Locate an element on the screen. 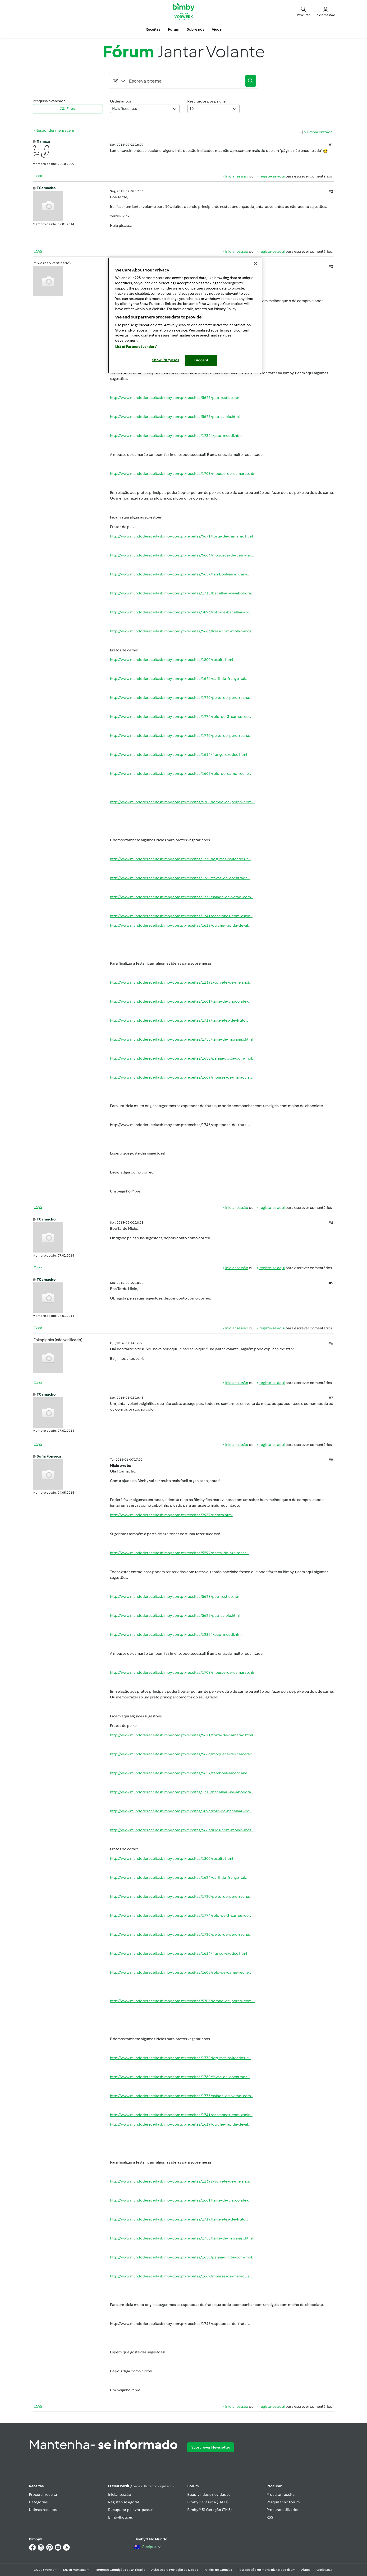  Ajuda [button] is located at coordinates (217, 29).